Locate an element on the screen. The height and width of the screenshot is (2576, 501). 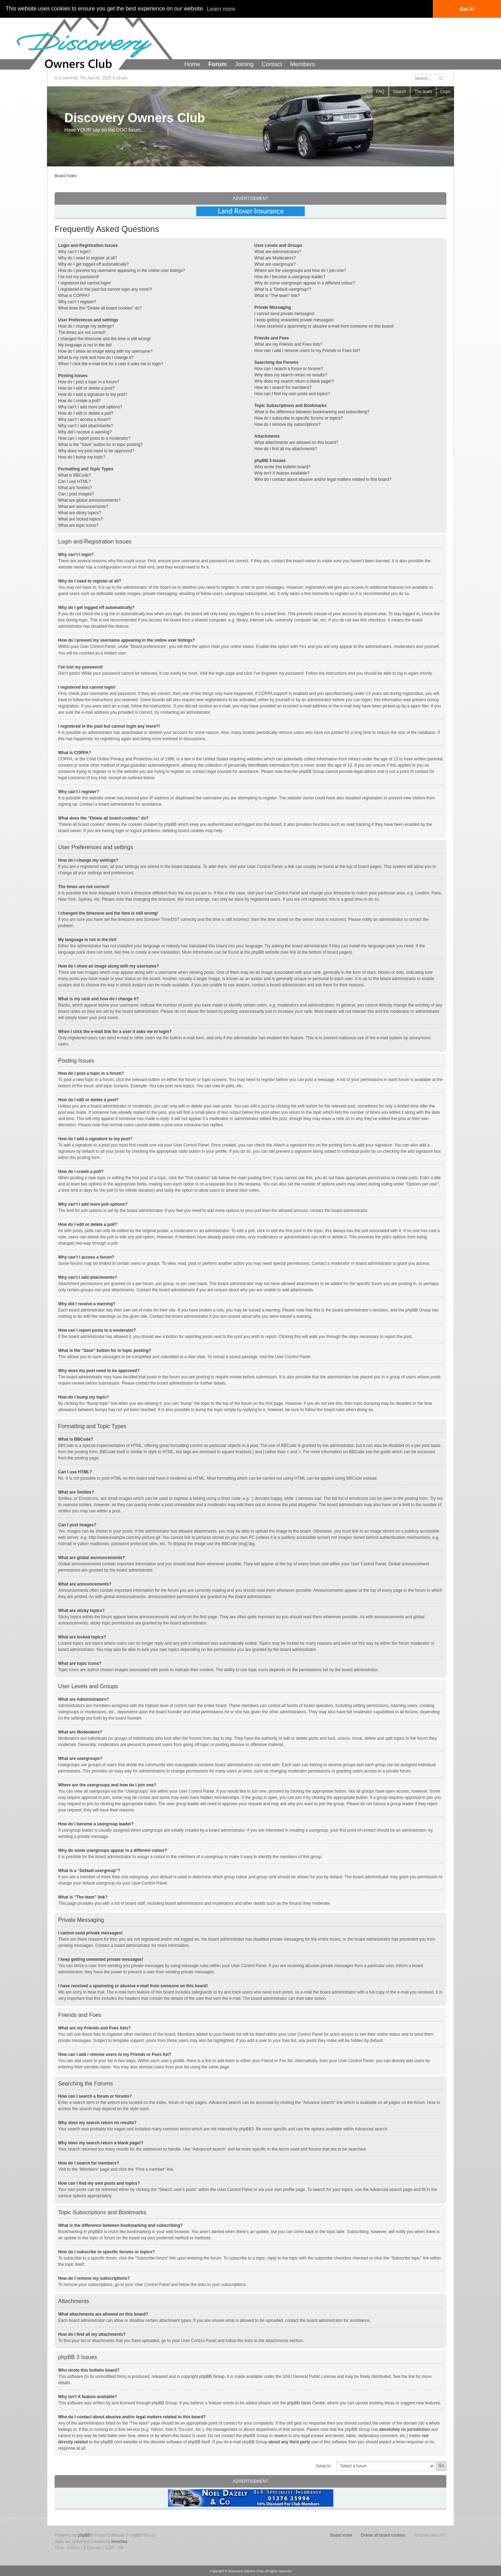
My language is not in the list! is located at coordinates (85, 345).